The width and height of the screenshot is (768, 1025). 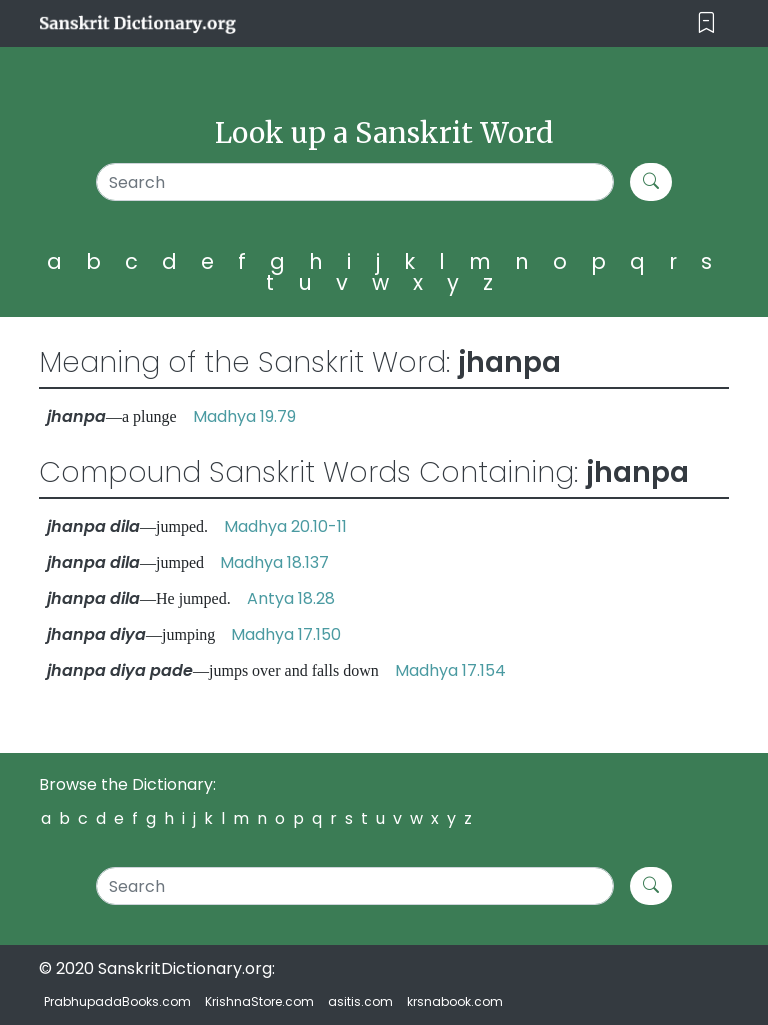 I want to click on KrishnaStore.com, so click(x=259, y=1001).